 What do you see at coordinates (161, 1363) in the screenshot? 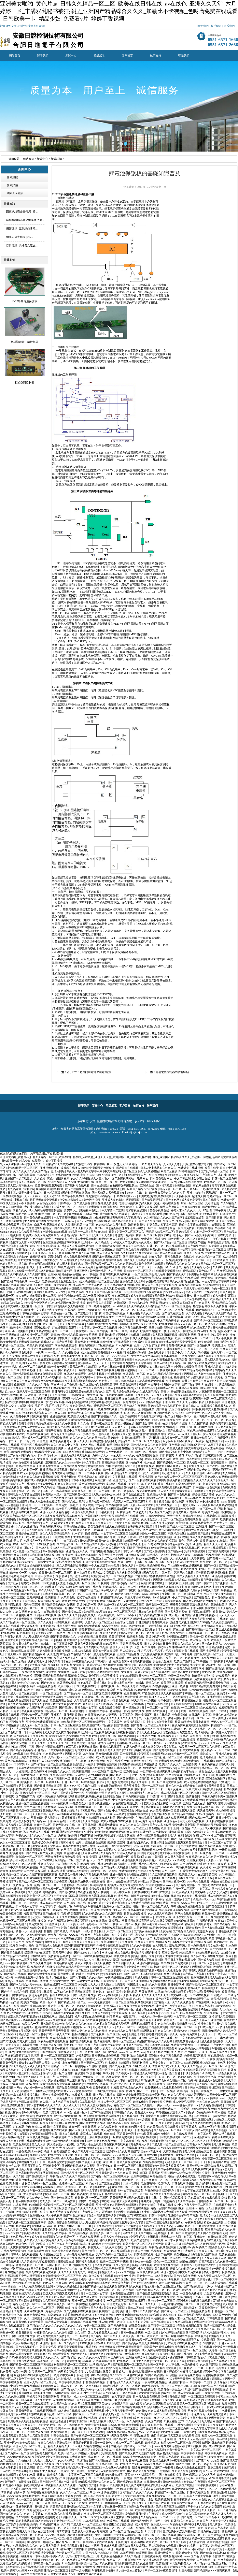
I see `青草av在线` at bounding box center [161, 1363].